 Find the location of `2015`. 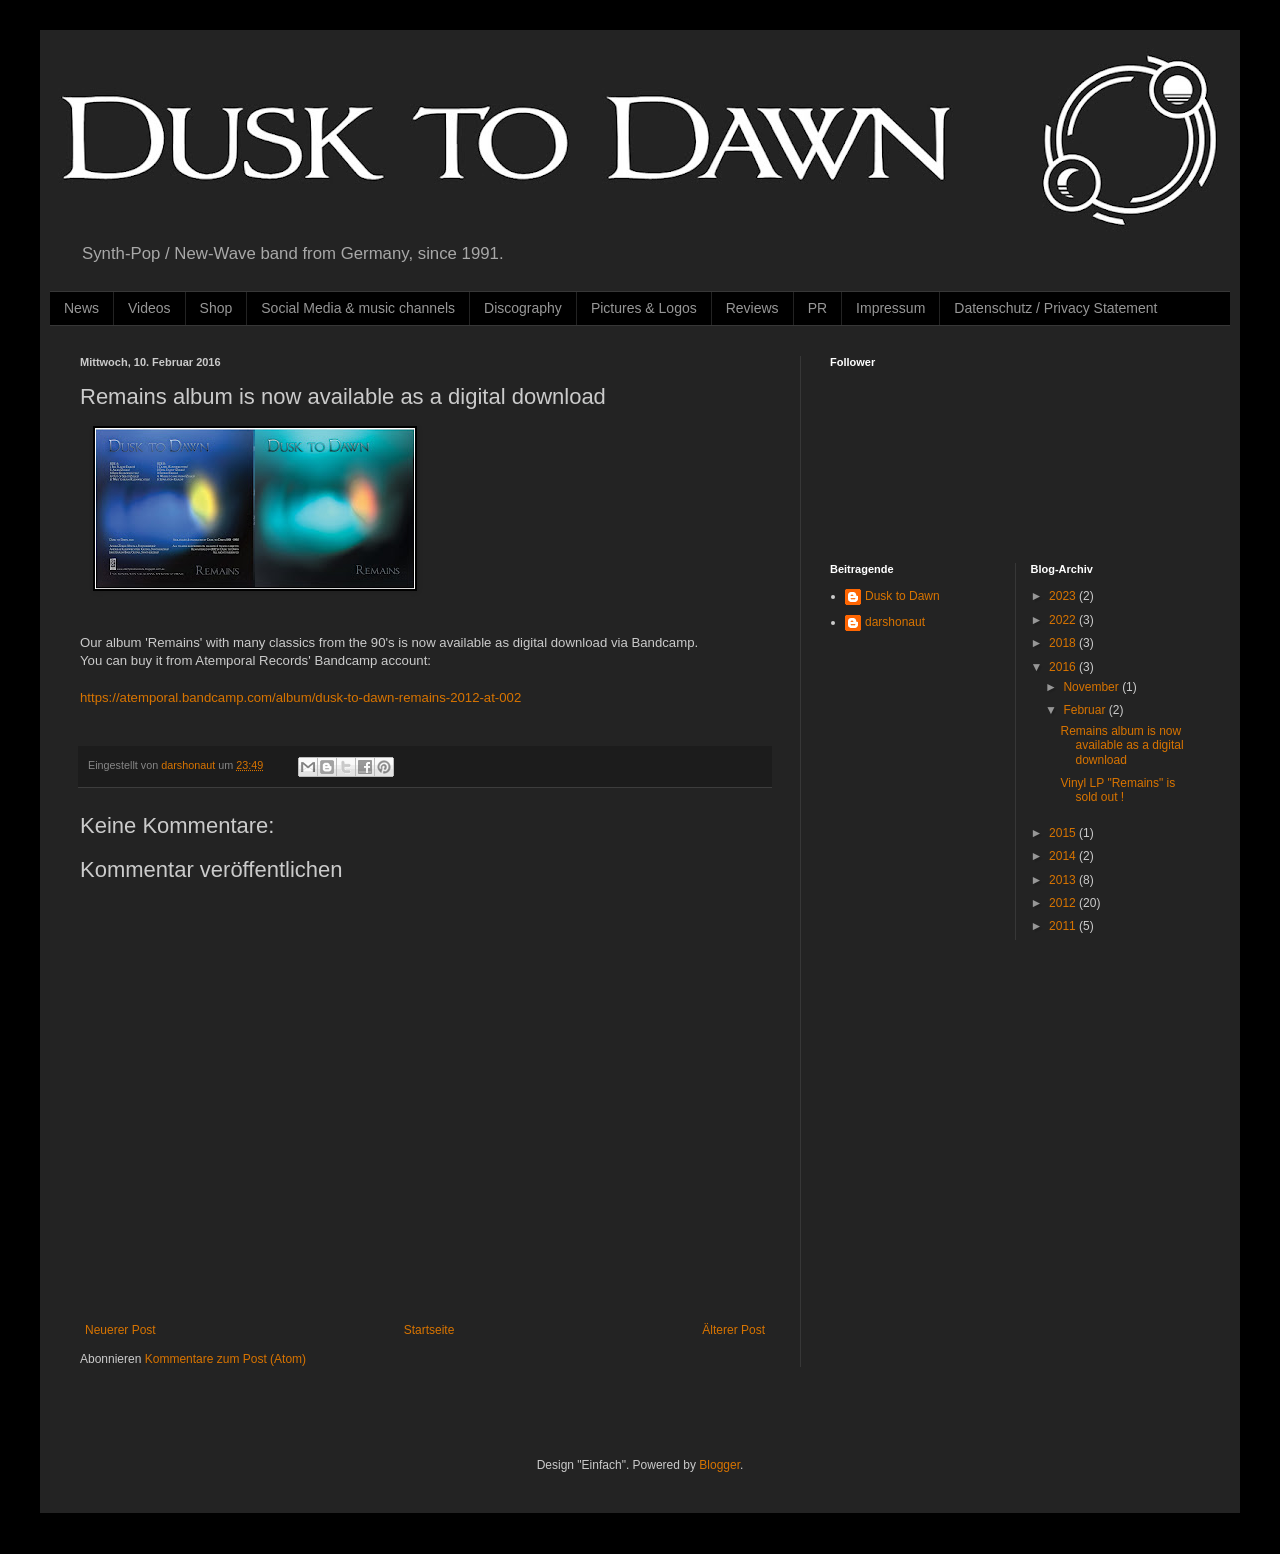

2015 is located at coordinates (1064, 833).